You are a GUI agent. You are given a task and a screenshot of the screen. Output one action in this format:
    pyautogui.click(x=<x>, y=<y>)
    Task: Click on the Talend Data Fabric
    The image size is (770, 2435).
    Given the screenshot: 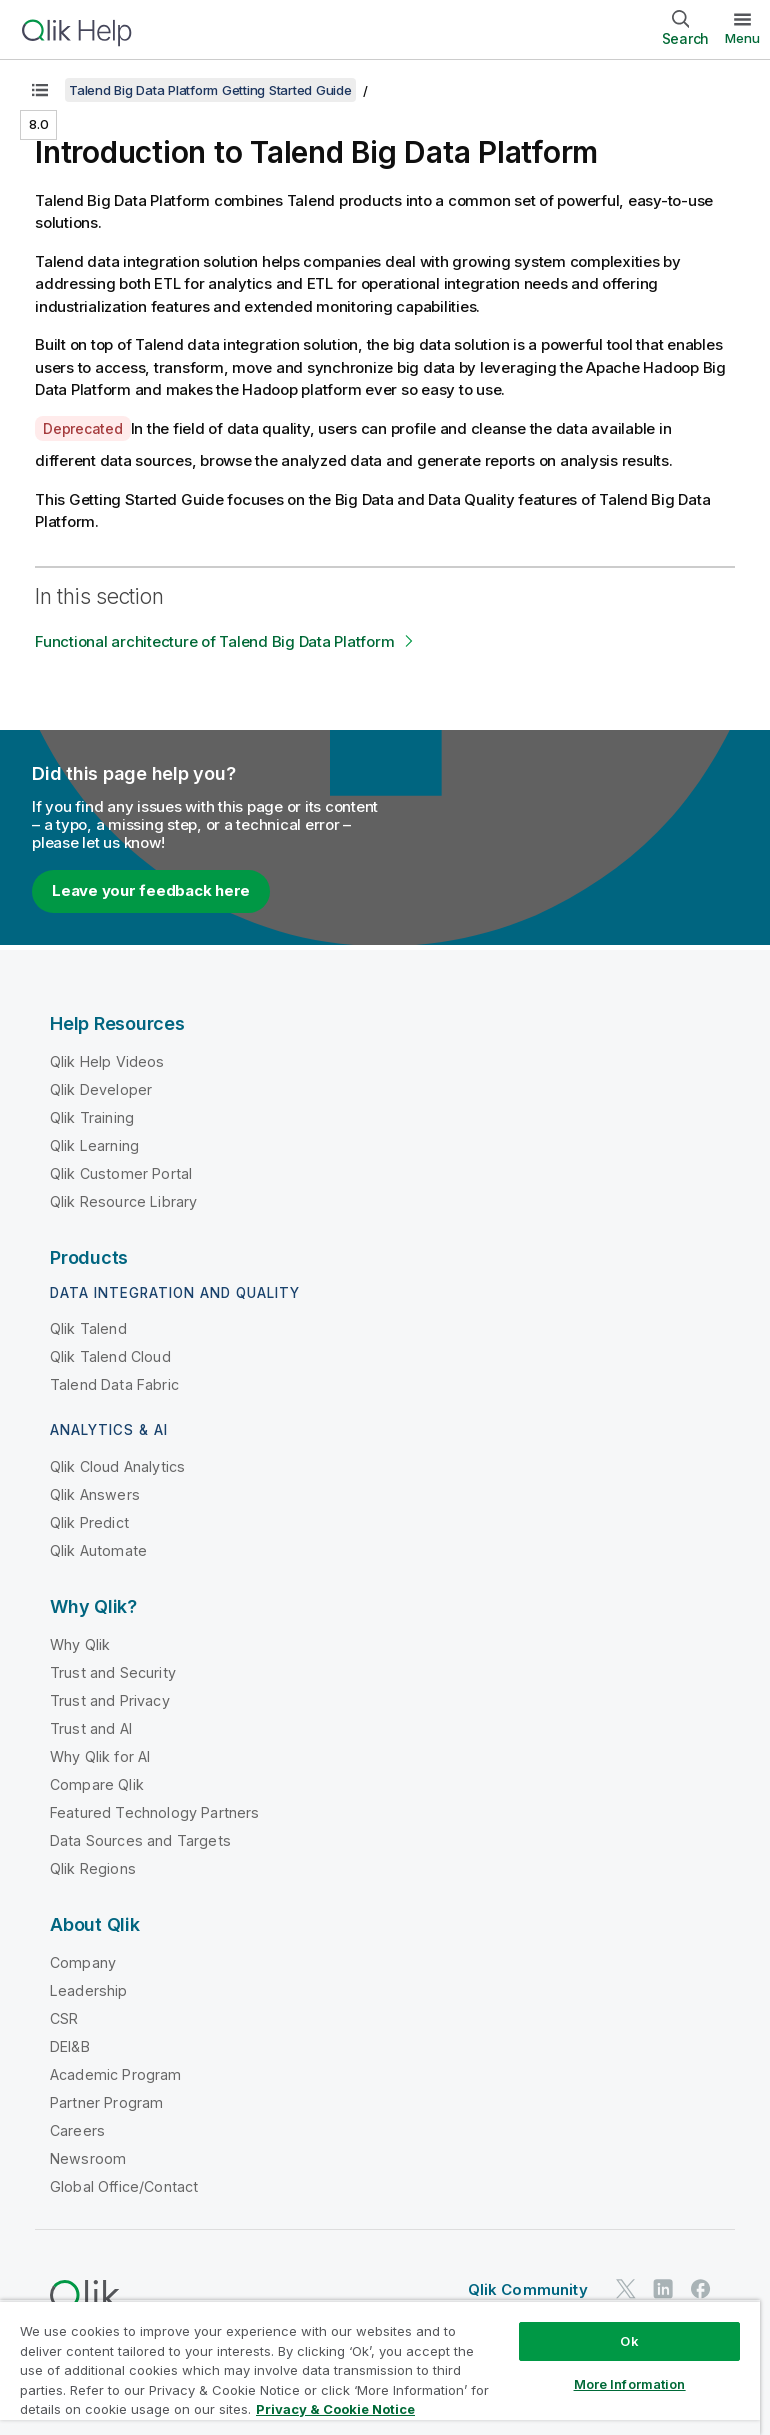 What is the action you would take?
    pyautogui.click(x=114, y=1384)
    